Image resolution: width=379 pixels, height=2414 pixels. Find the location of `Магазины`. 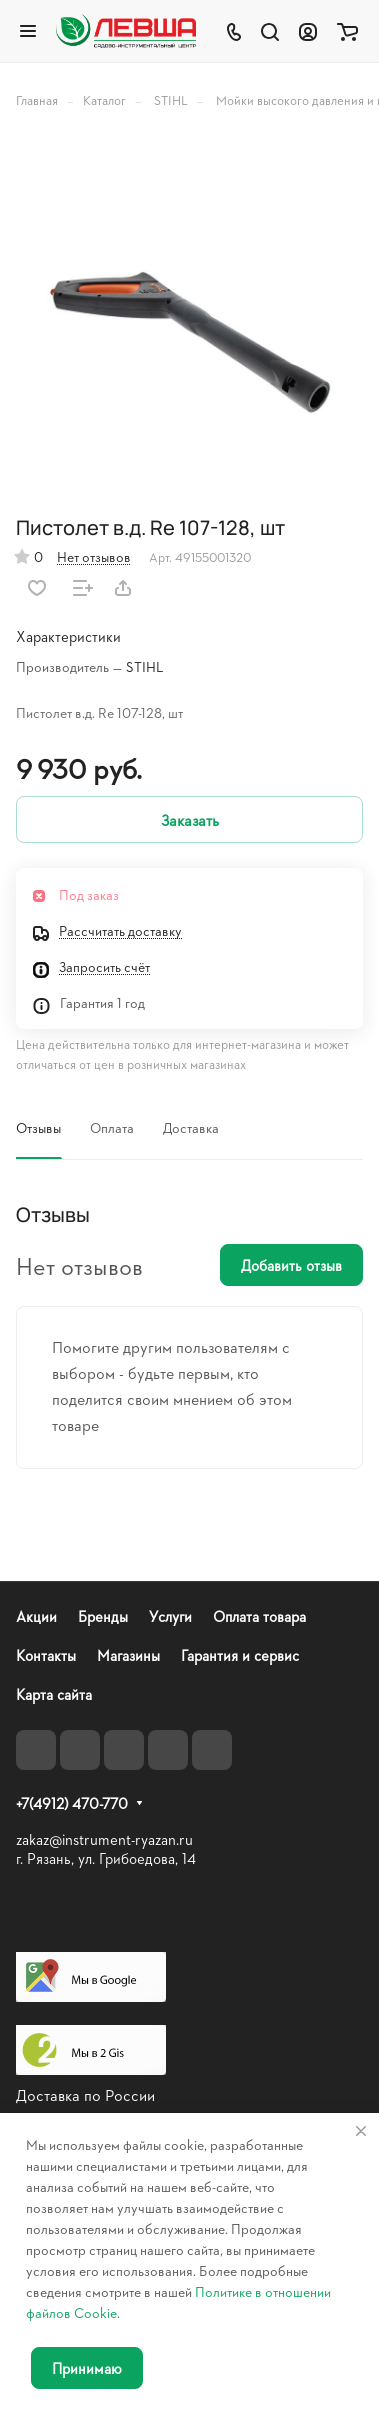

Магазины is located at coordinates (128, 1655).